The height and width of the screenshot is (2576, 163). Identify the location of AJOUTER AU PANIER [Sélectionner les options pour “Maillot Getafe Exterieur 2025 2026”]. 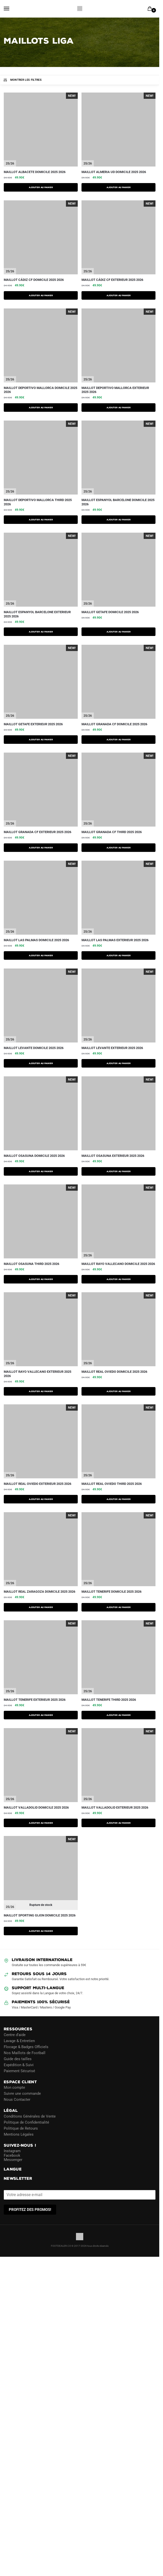
(41, 739).